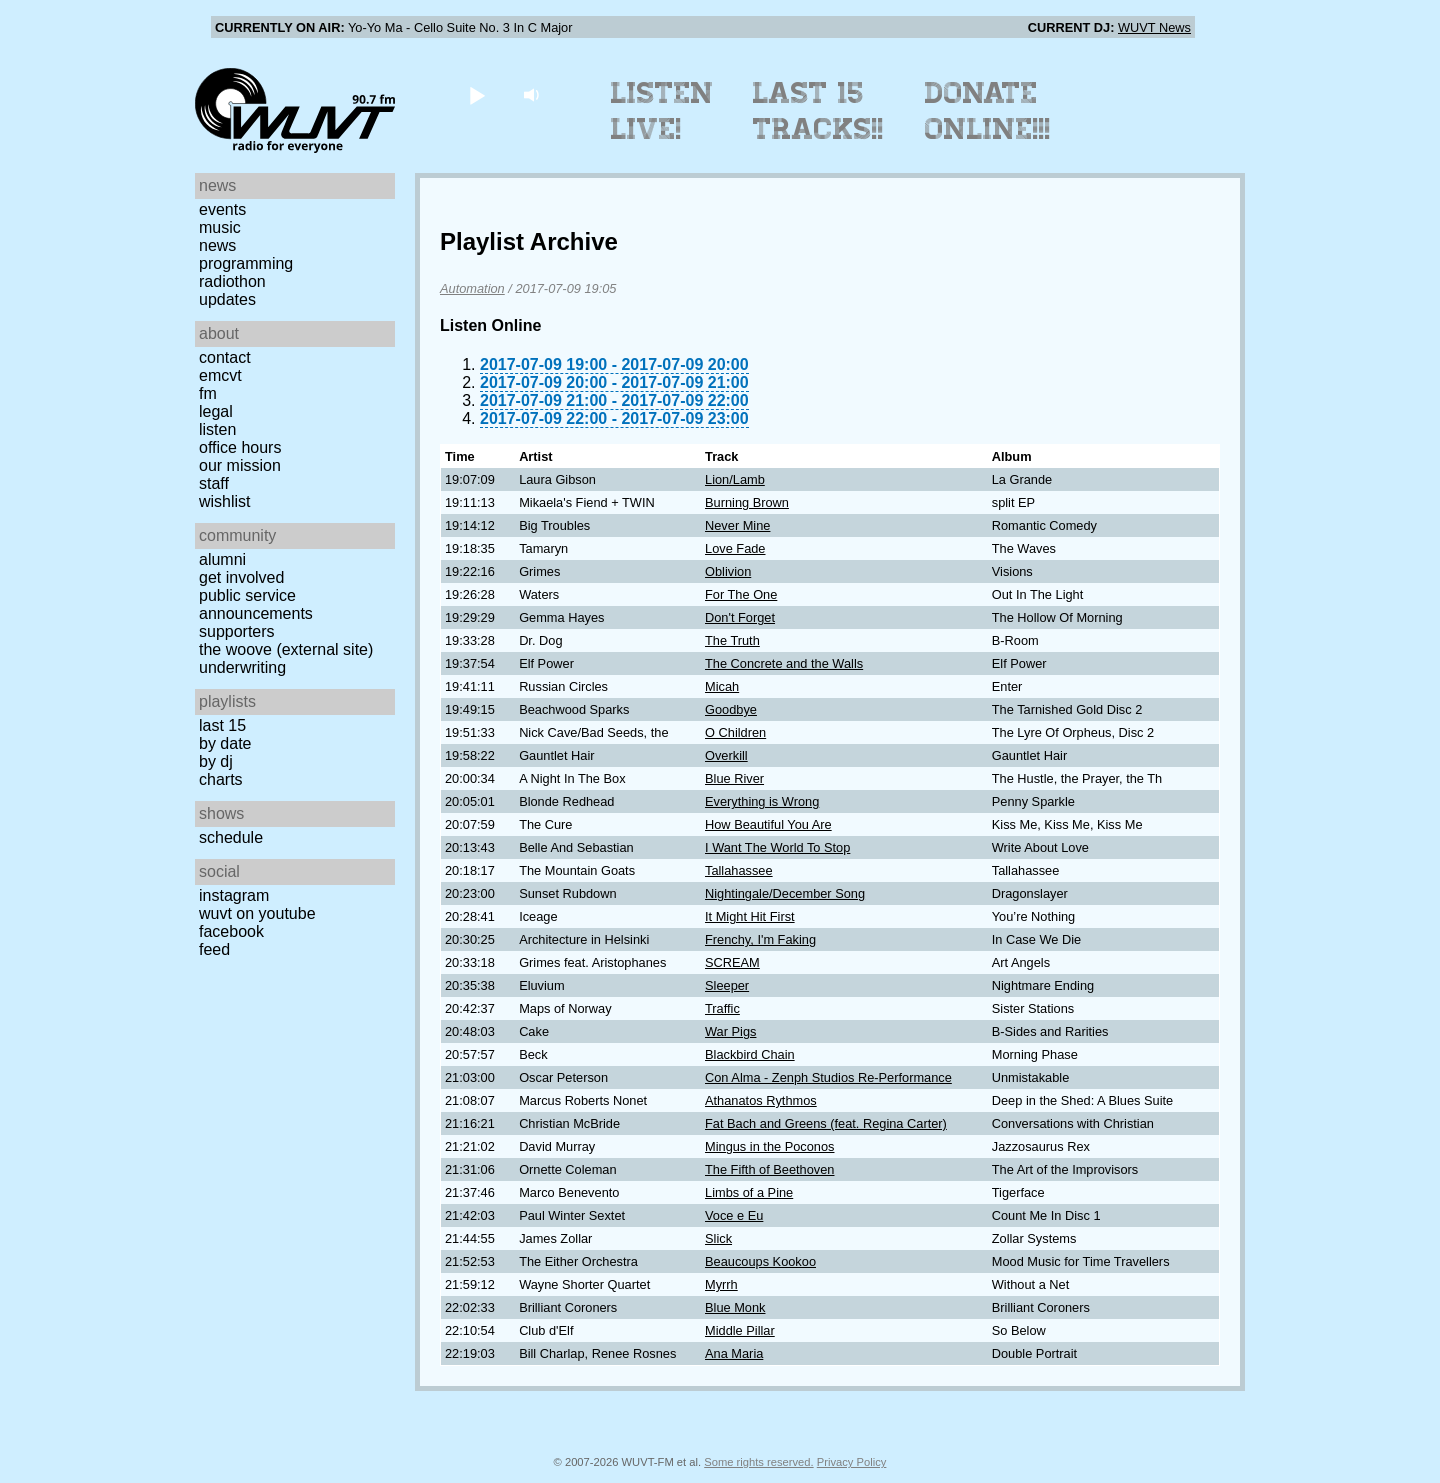 This screenshot has width=1440, height=1483. What do you see at coordinates (734, 1353) in the screenshot?
I see `Ana Maria` at bounding box center [734, 1353].